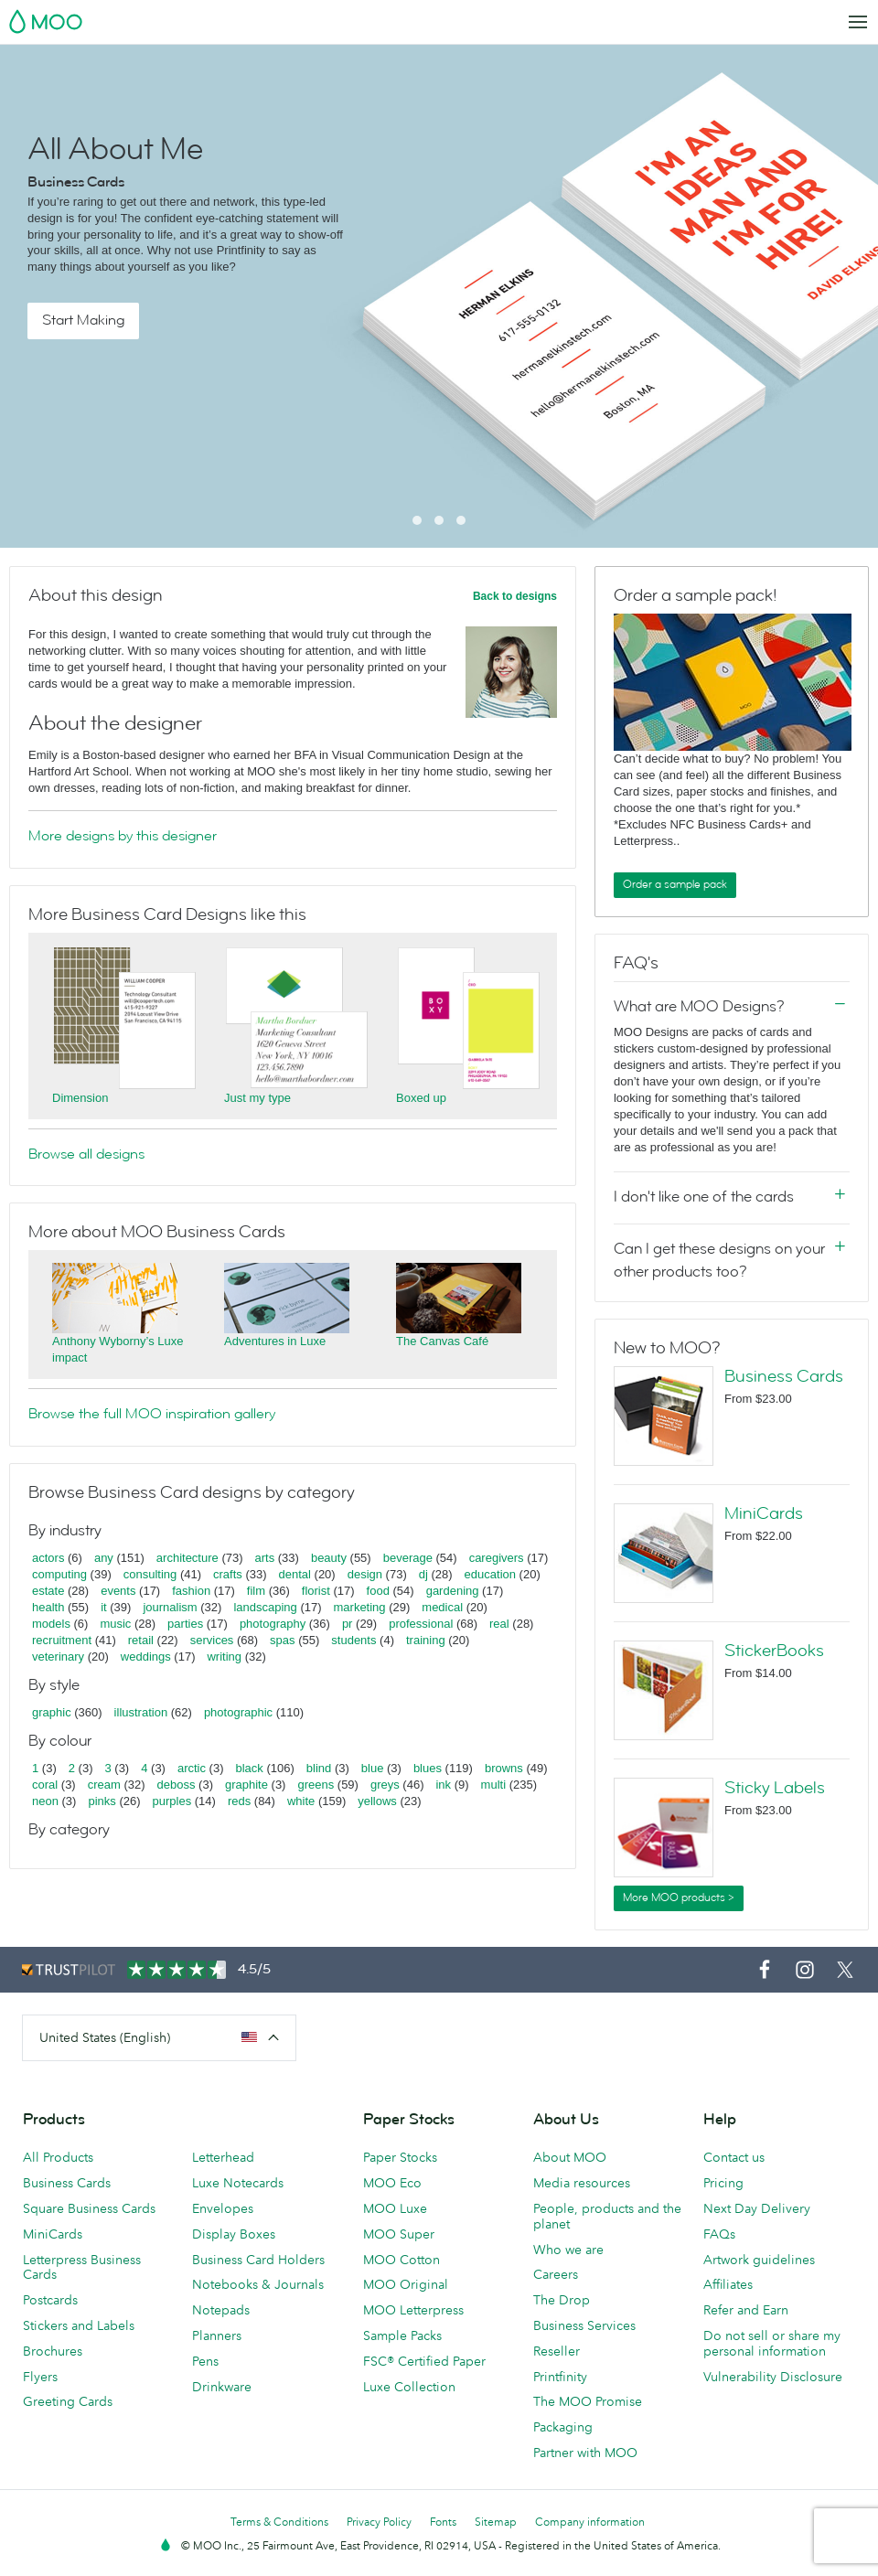  I want to click on Careers, so click(555, 2274).